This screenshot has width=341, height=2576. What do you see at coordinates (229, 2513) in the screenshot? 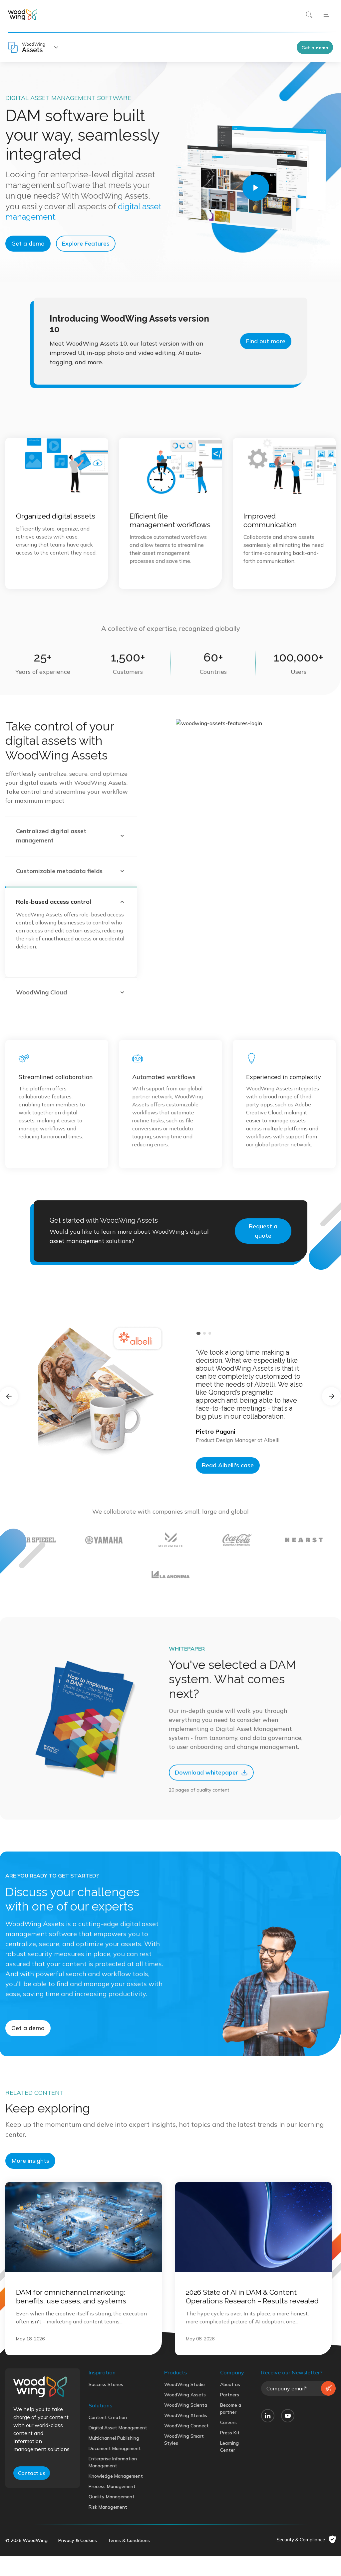
I see `Learning Center` at bounding box center [229, 2513].